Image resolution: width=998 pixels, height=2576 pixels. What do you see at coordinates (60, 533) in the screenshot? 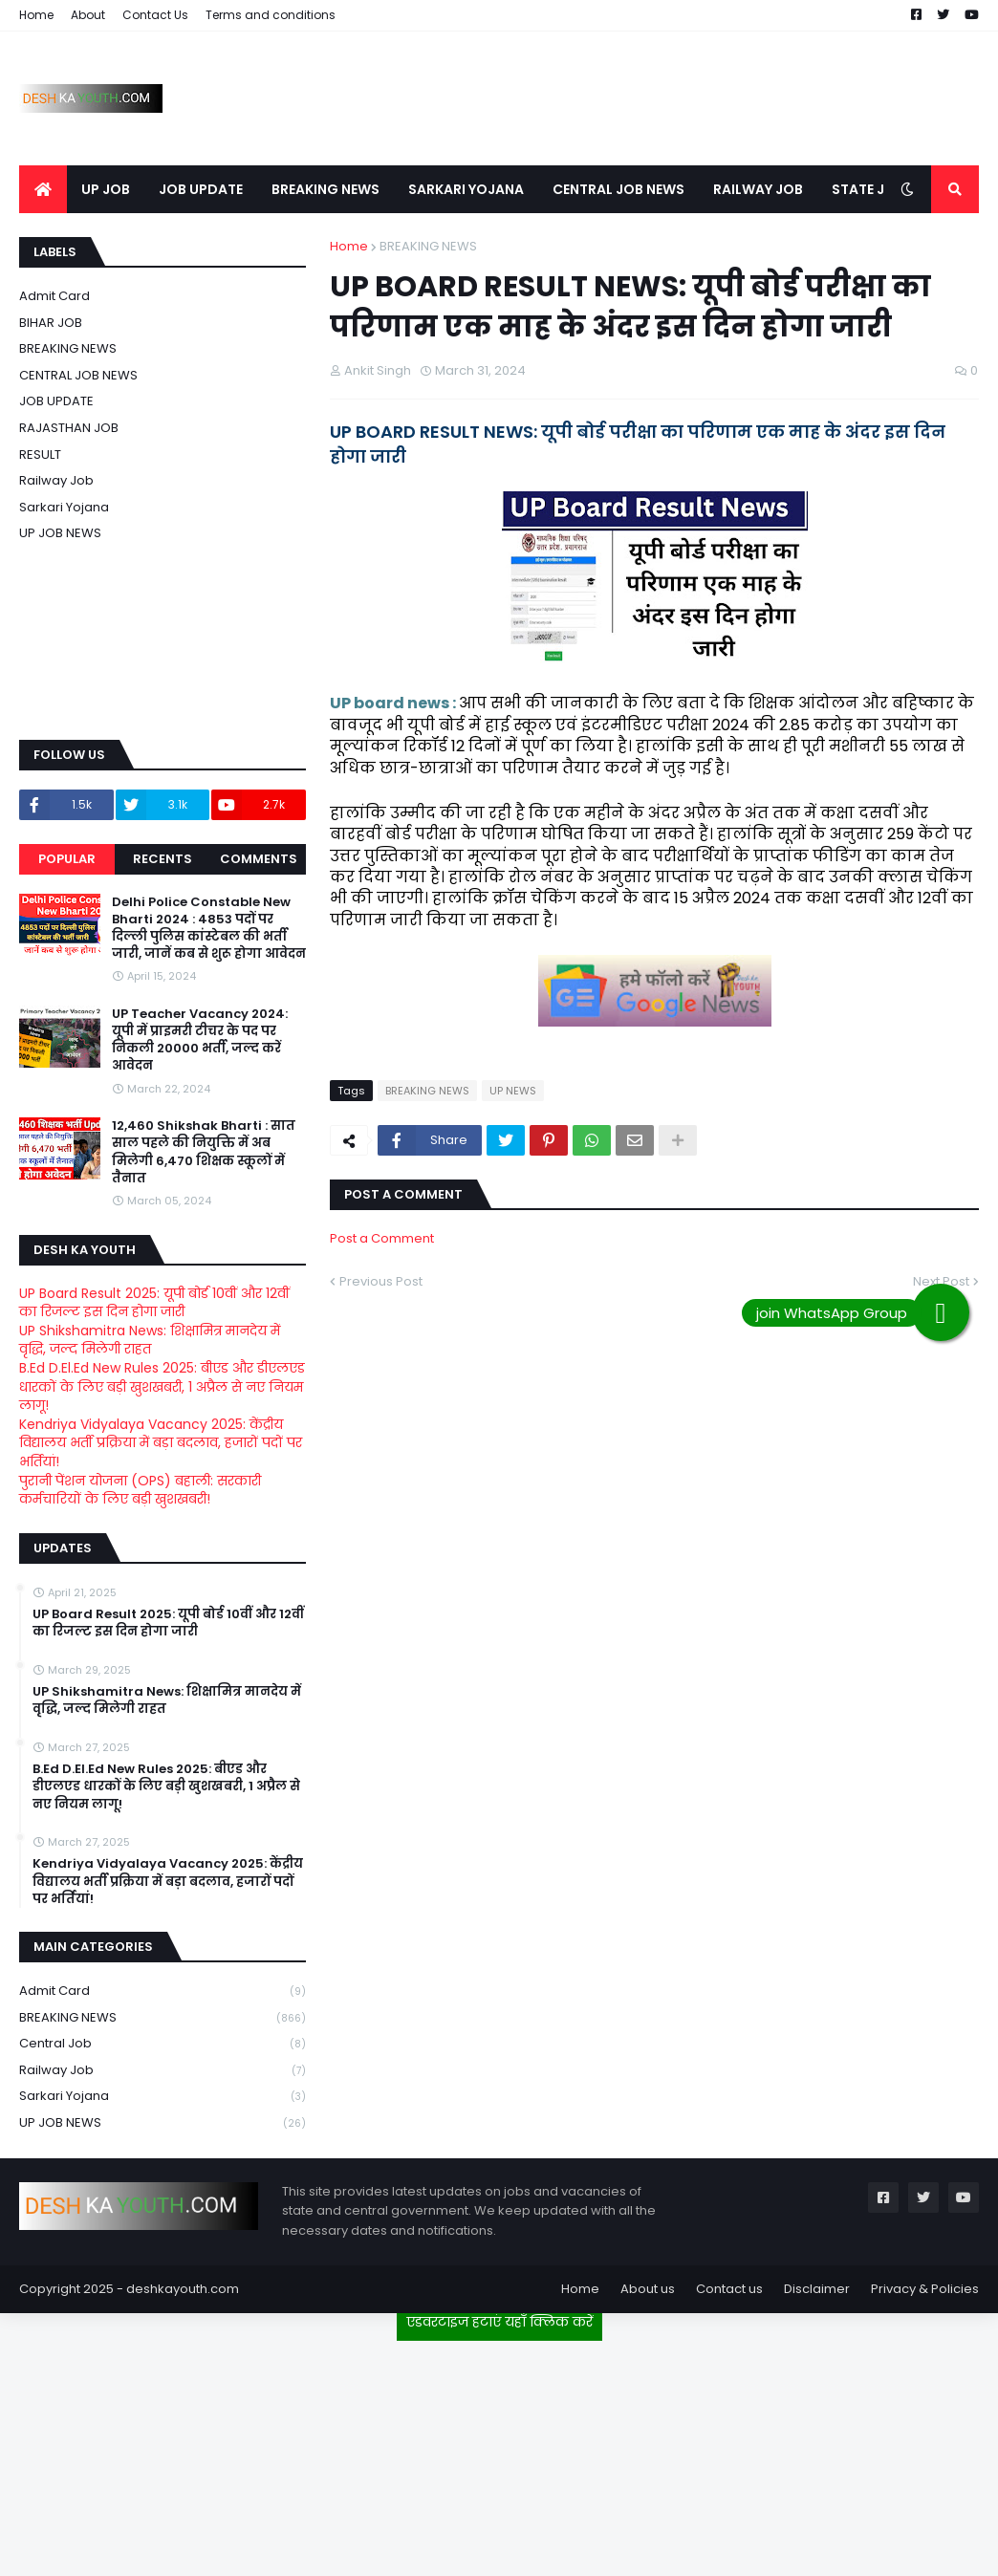
I see `UP JOB NEWS` at bounding box center [60, 533].